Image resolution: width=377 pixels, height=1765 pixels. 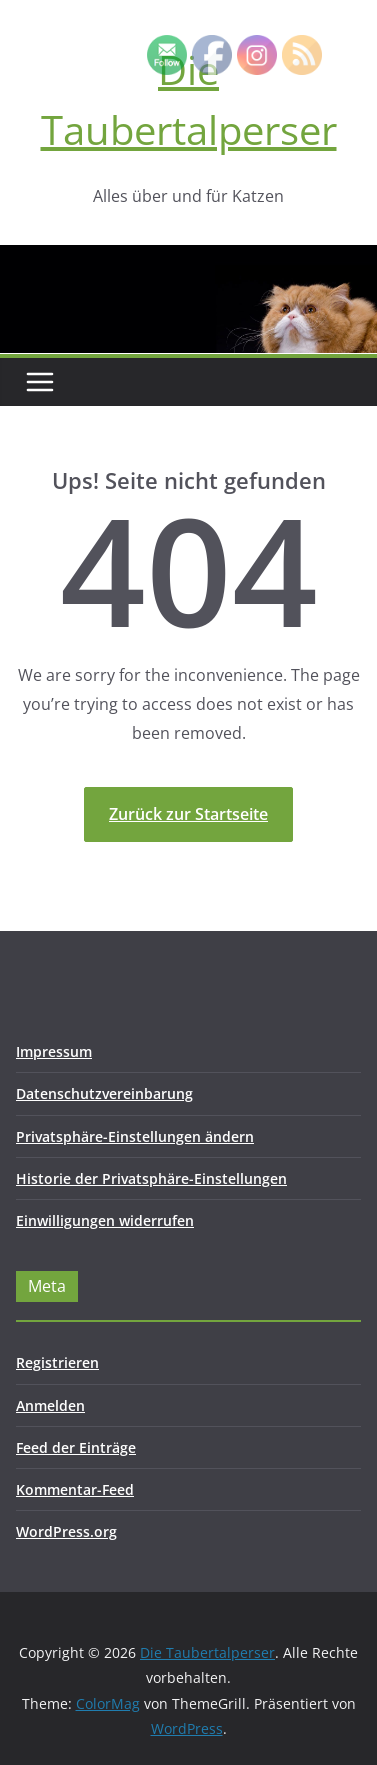 I want to click on Historie der Privatsphäre-Einstellungen [button], so click(x=151, y=1178).